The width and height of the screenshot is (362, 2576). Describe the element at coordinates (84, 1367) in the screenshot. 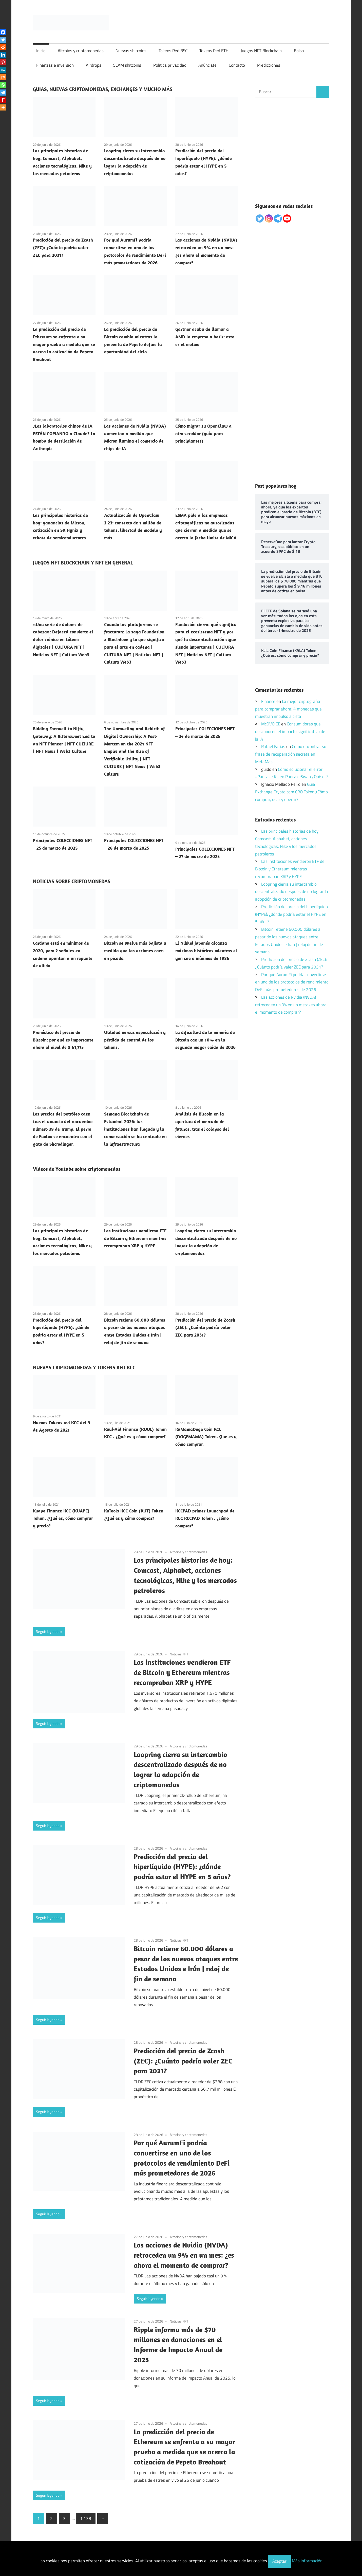

I see `NUEVAS CRIPTOMONEDAS Y TOKENS RED KCC` at that location.